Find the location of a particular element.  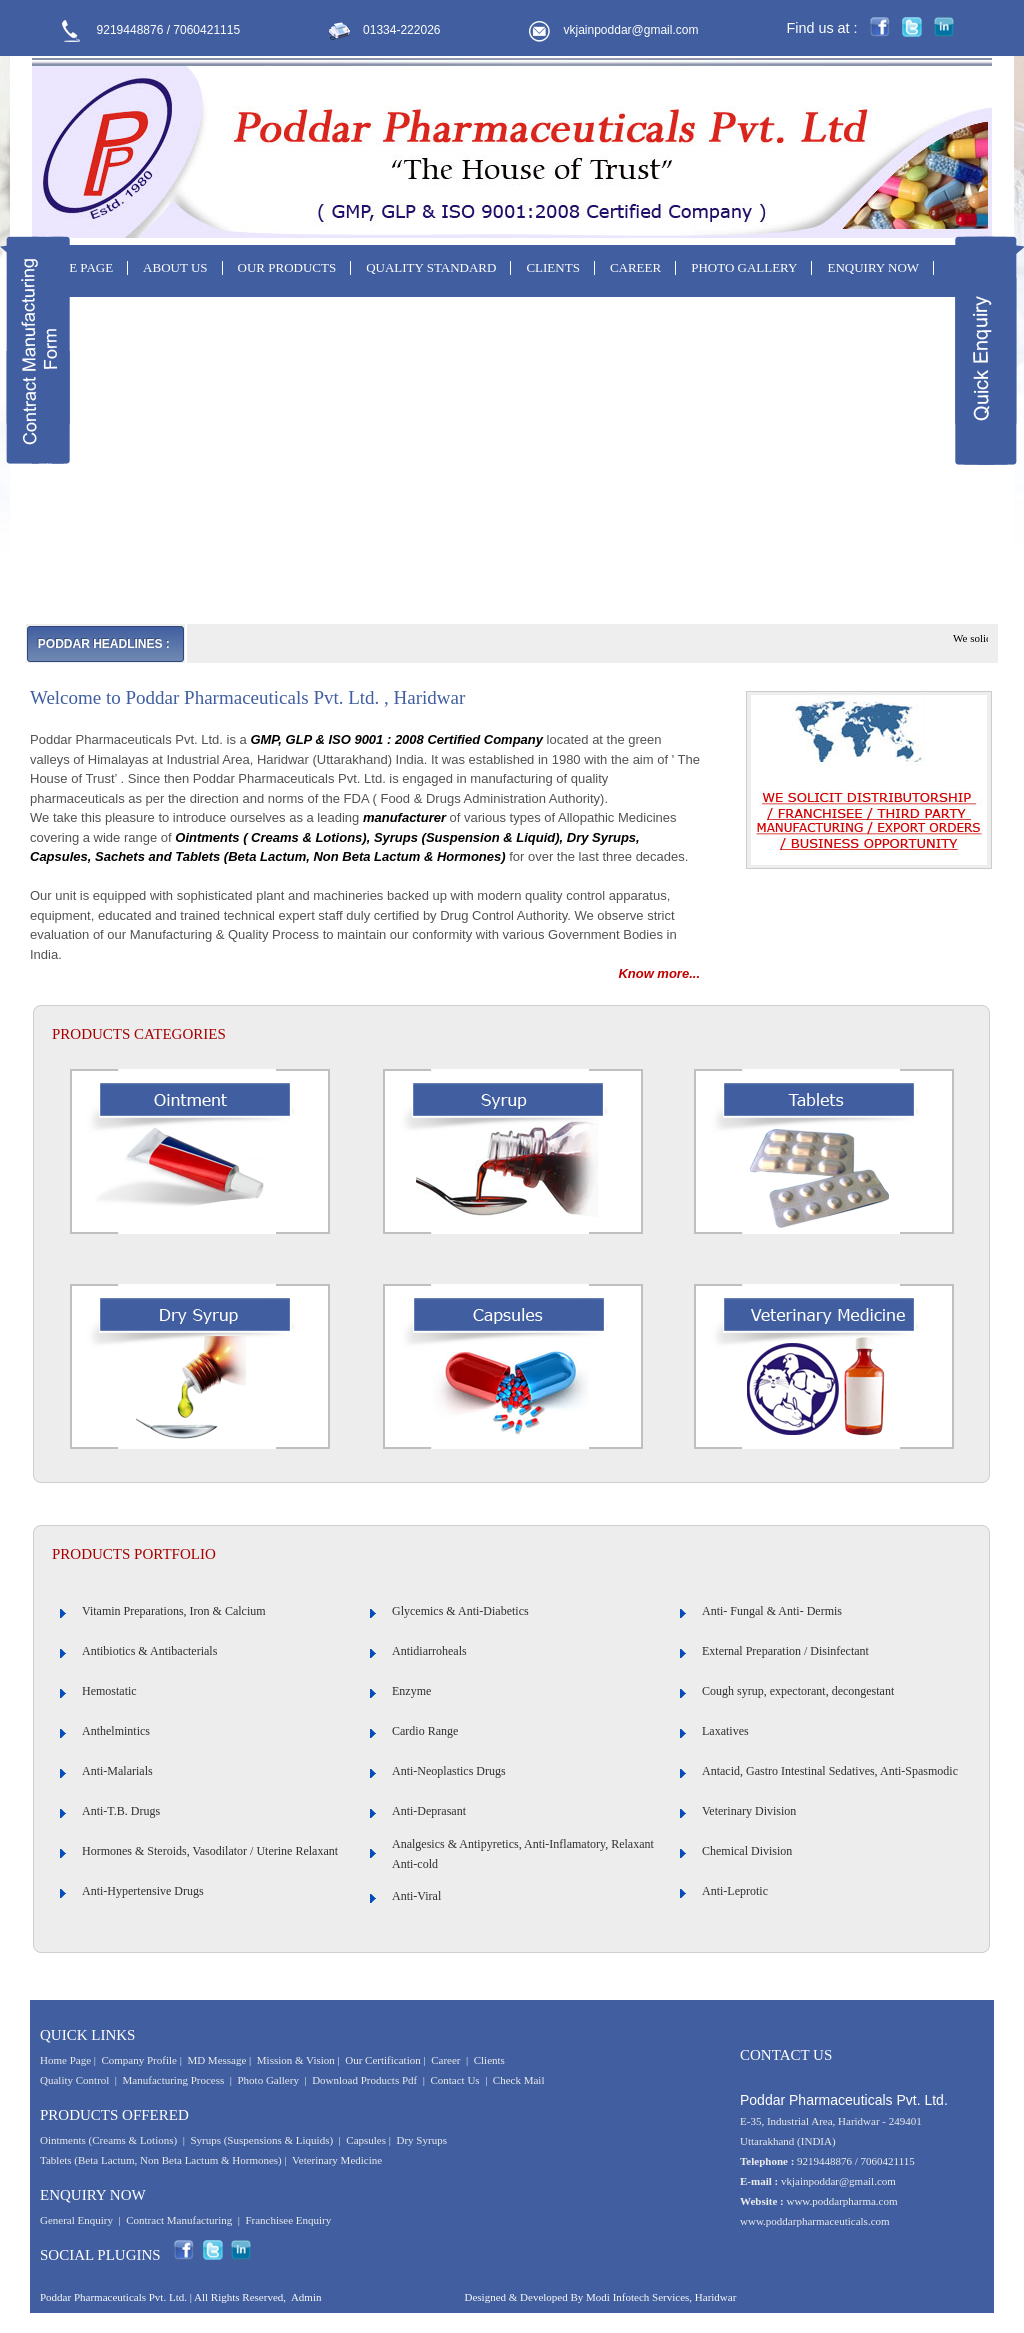

Anti-Hypertensive Drugs is located at coordinates (143, 1891).